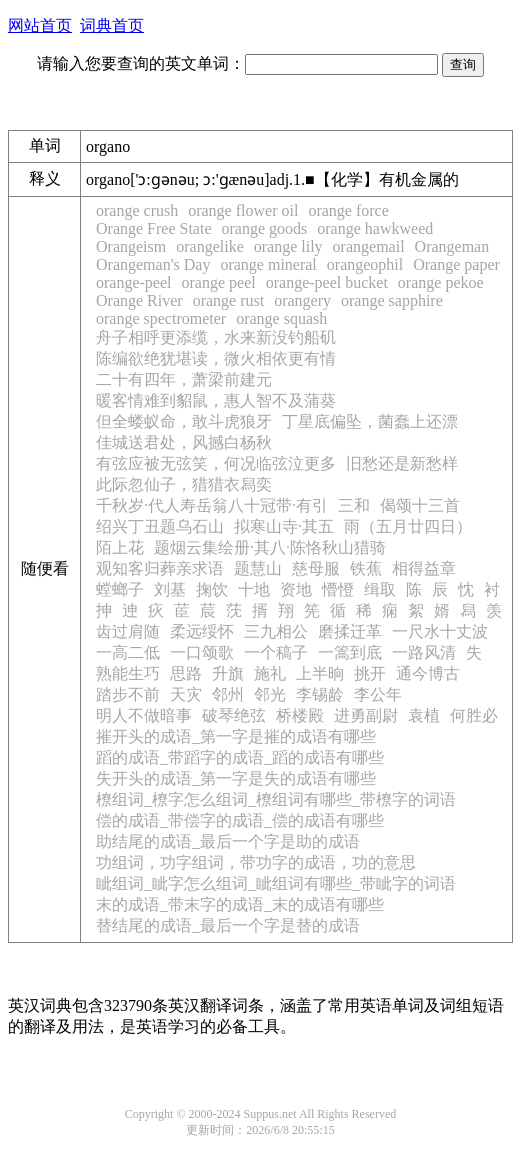 The height and width of the screenshot is (1165, 521). What do you see at coordinates (256, 862) in the screenshot?
I see `功组词，功字组词，带功字的成语，功的意思` at bounding box center [256, 862].